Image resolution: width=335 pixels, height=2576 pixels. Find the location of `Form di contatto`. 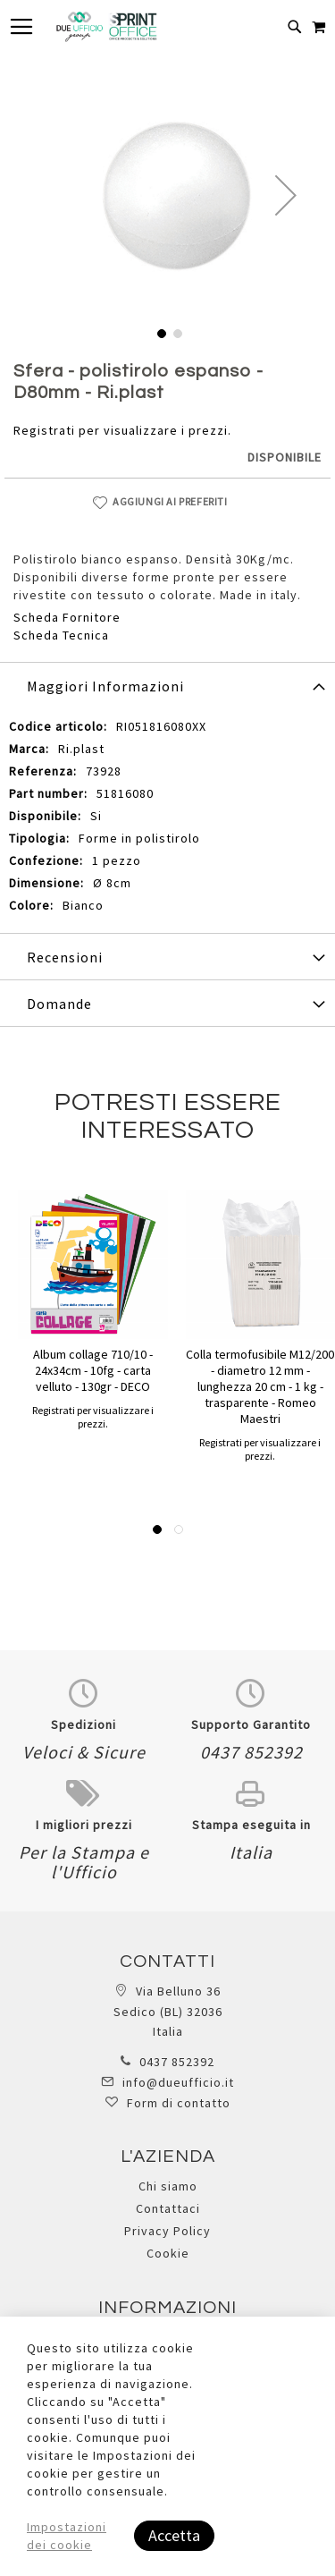

Form di contatto is located at coordinates (178, 2103).